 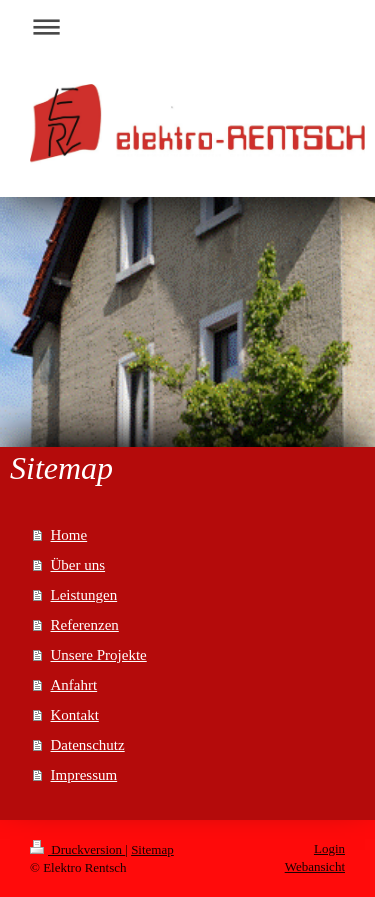 What do you see at coordinates (329, 848) in the screenshot?
I see `Login` at bounding box center [329, 848].